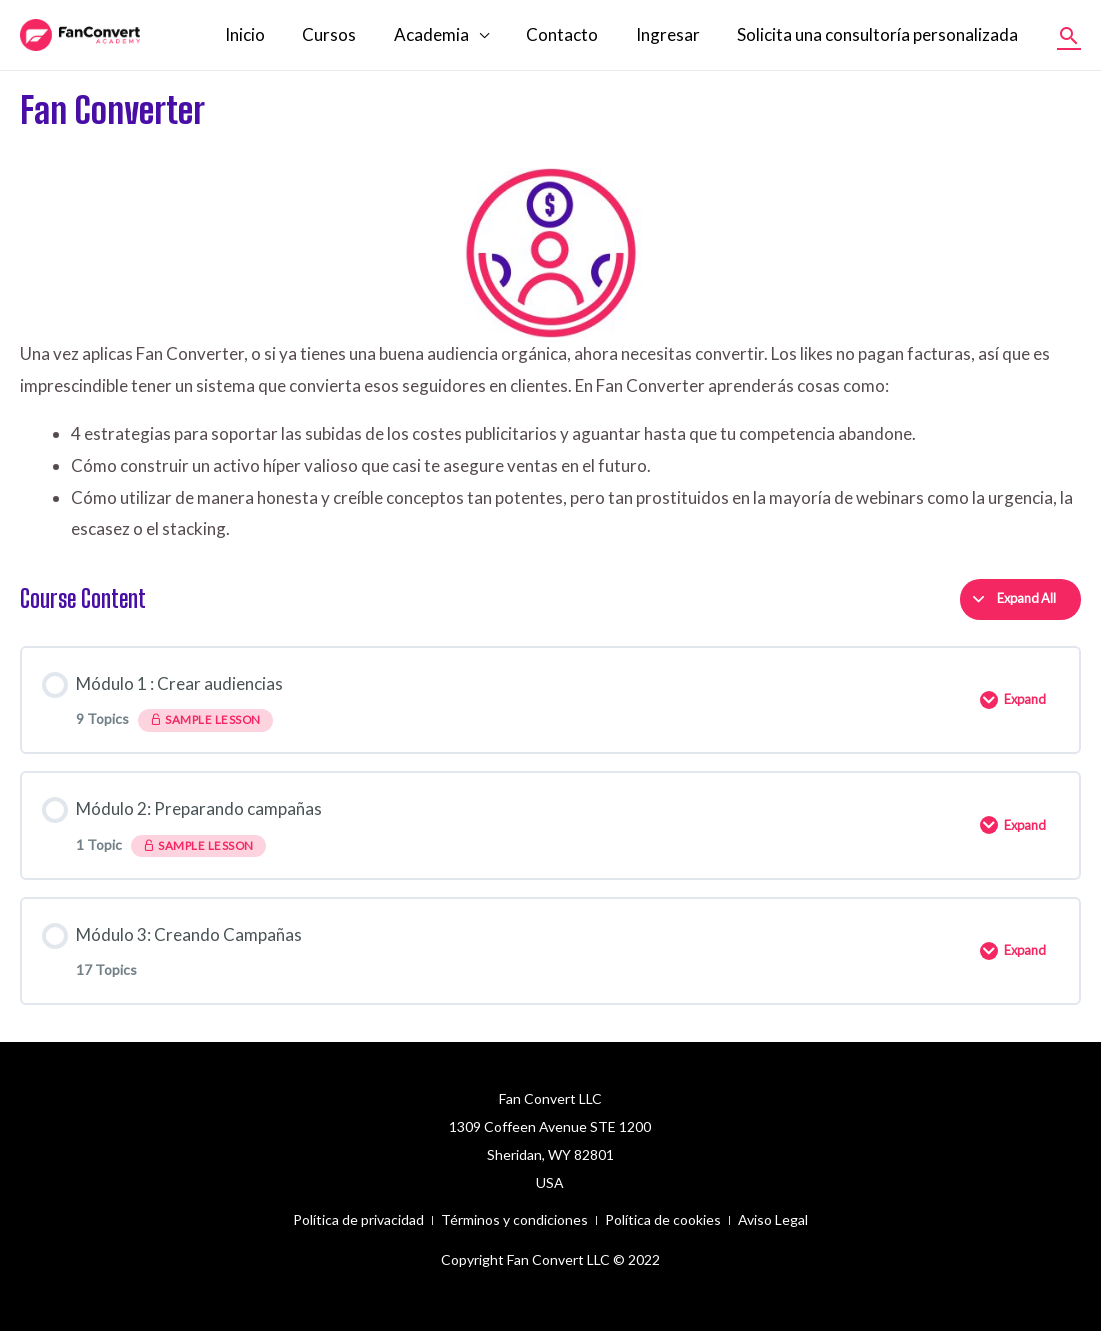 The width and height of the screenshot is (1101, 1331). I want to click on Solicita una consultoría personalizada, so click(879, 34).